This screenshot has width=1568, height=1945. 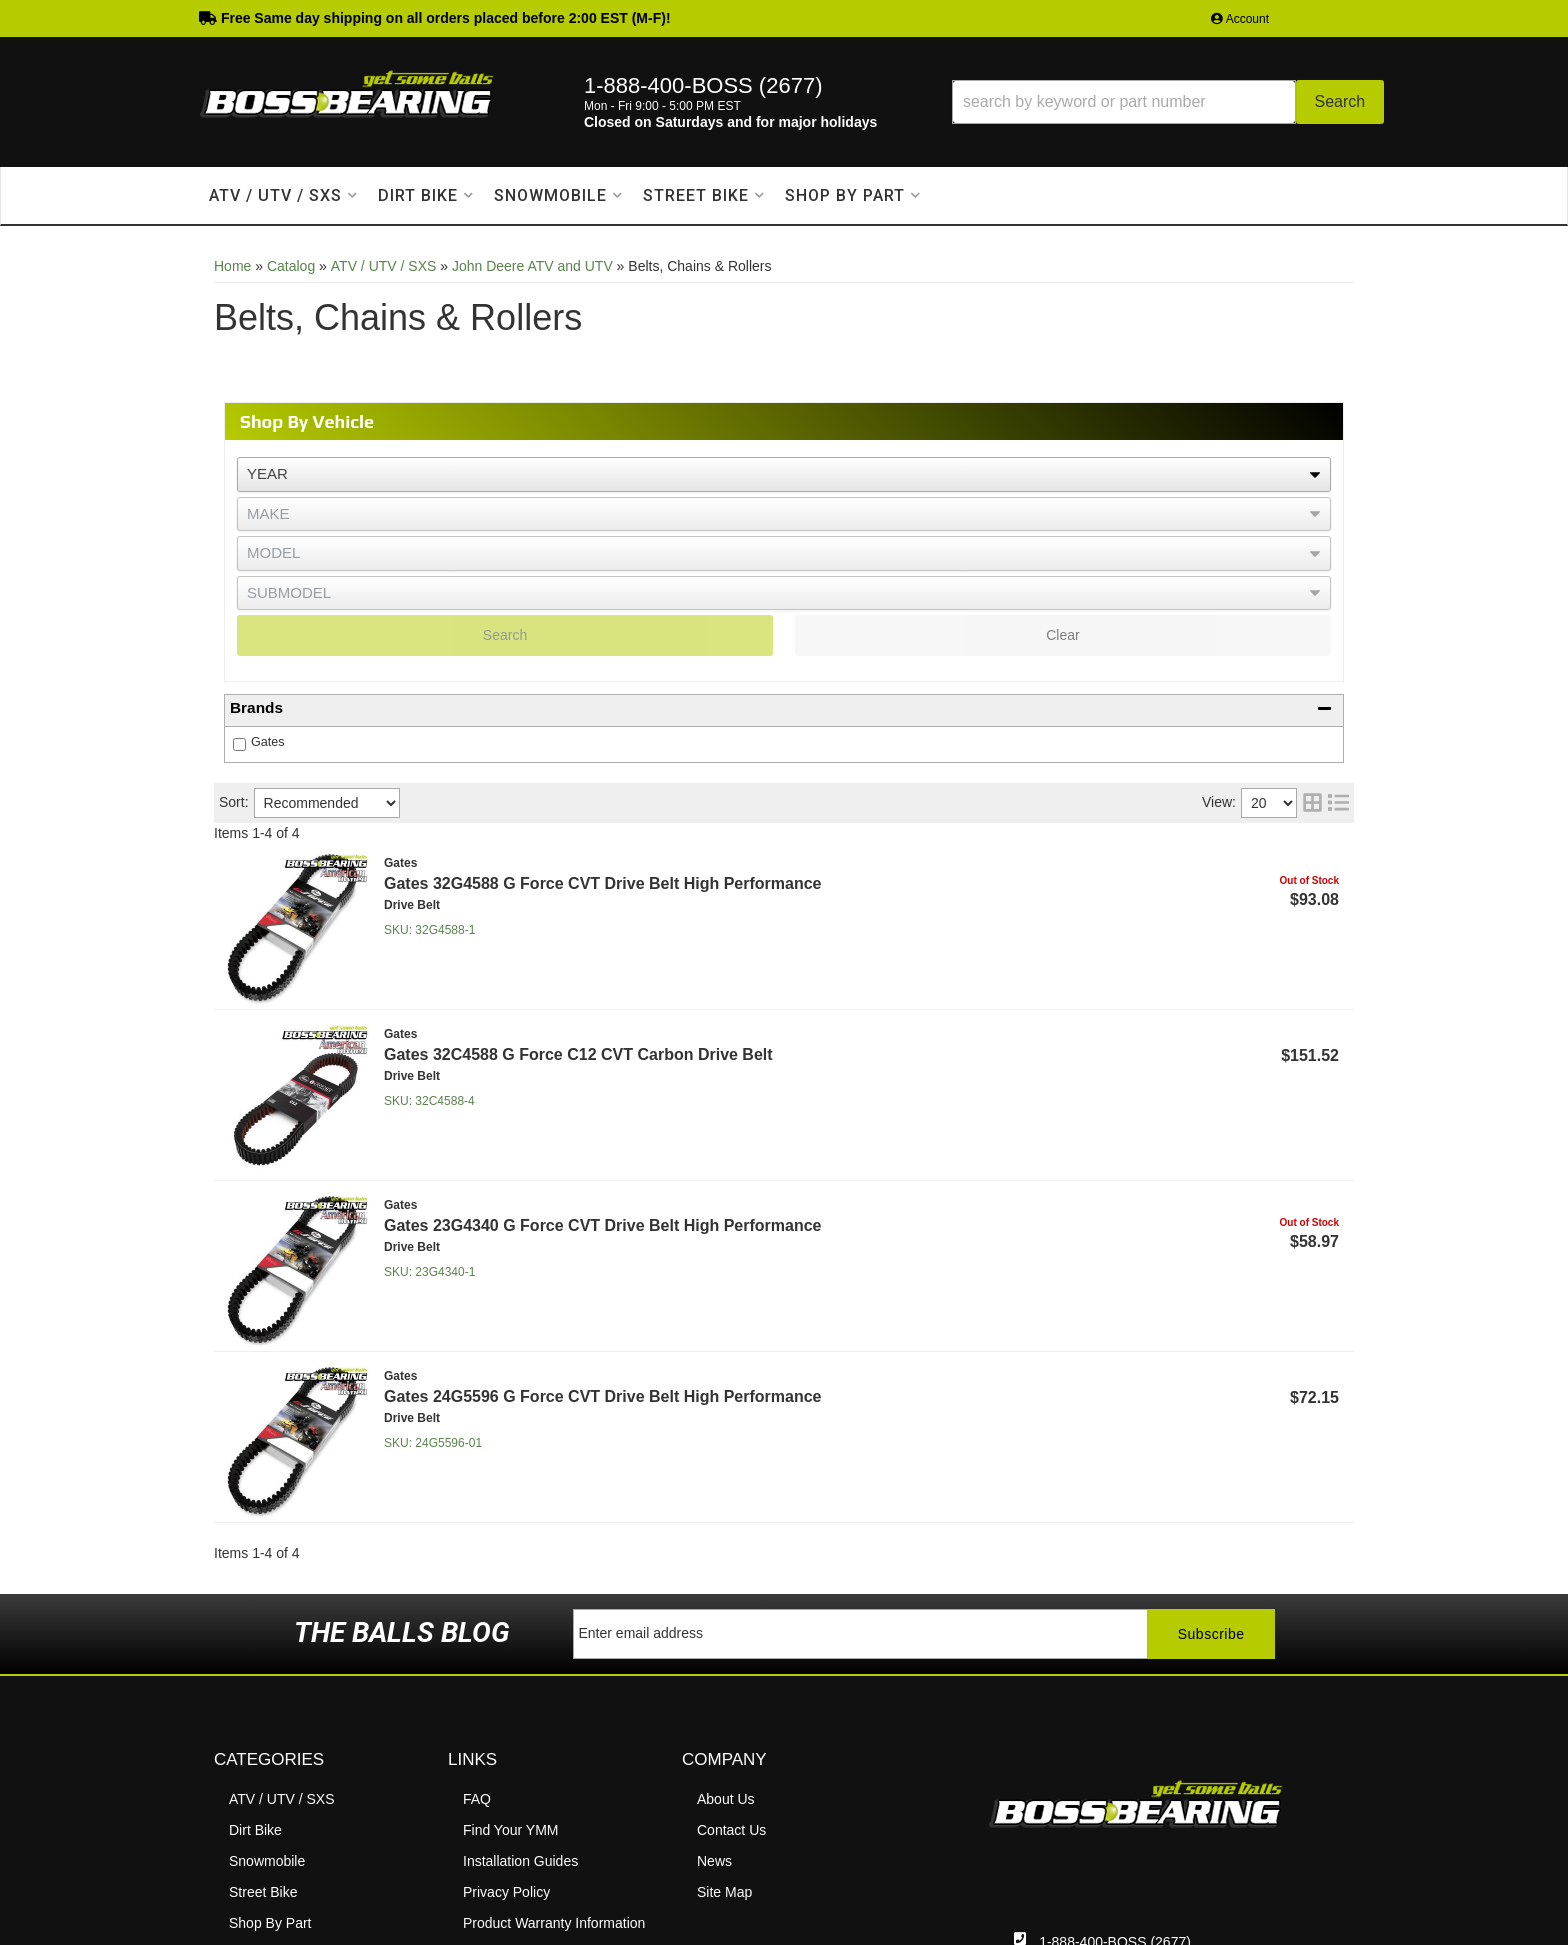 What do you see at coordinates (1062, 635) in the screenshot?
I see `Clear` at bounding box center [1062, 635].